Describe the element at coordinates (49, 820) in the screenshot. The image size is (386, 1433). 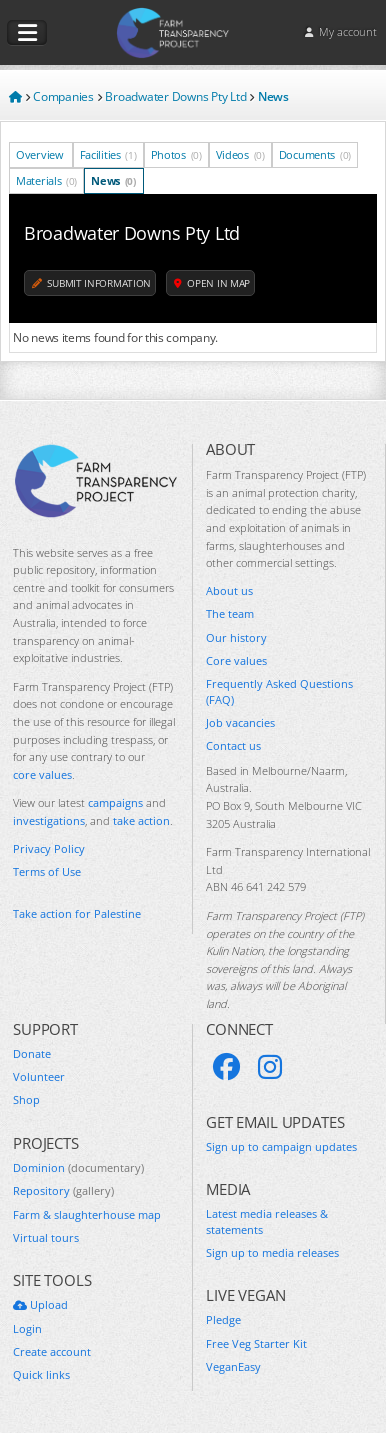
I see `investigations` at that location.